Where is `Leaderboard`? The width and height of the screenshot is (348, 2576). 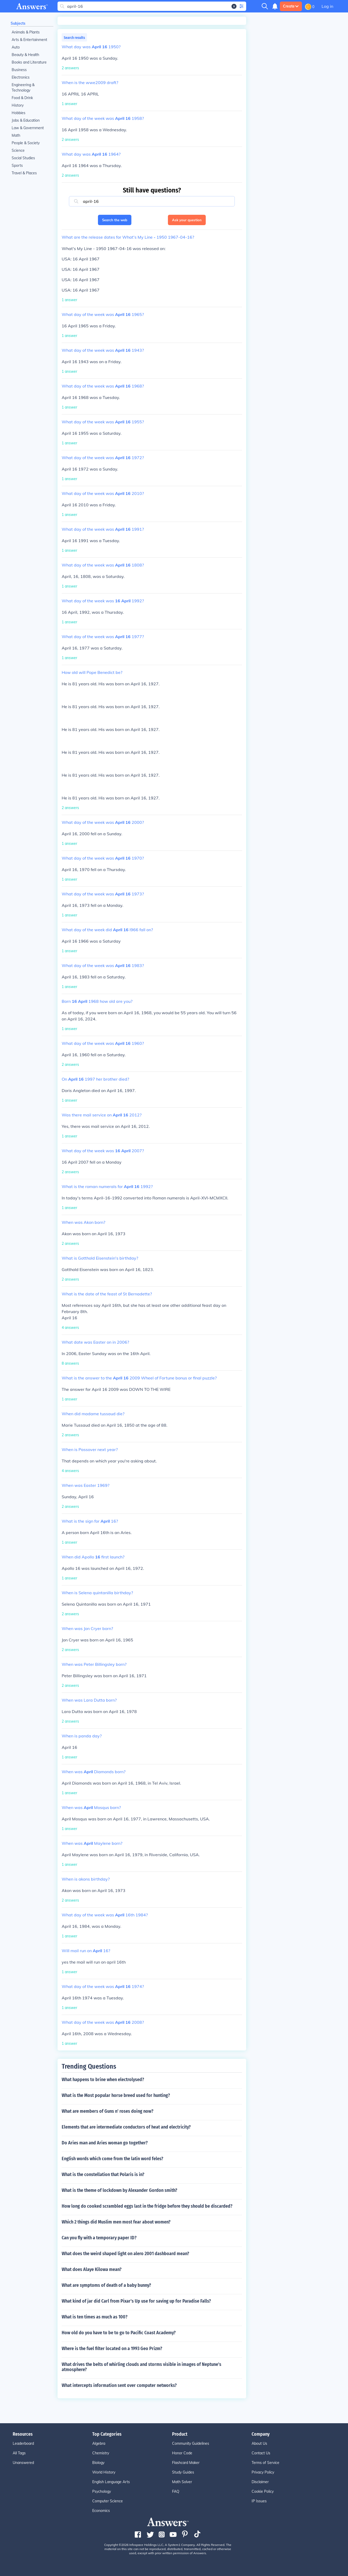
Leaderboard is located at coordinates (23, 2443).